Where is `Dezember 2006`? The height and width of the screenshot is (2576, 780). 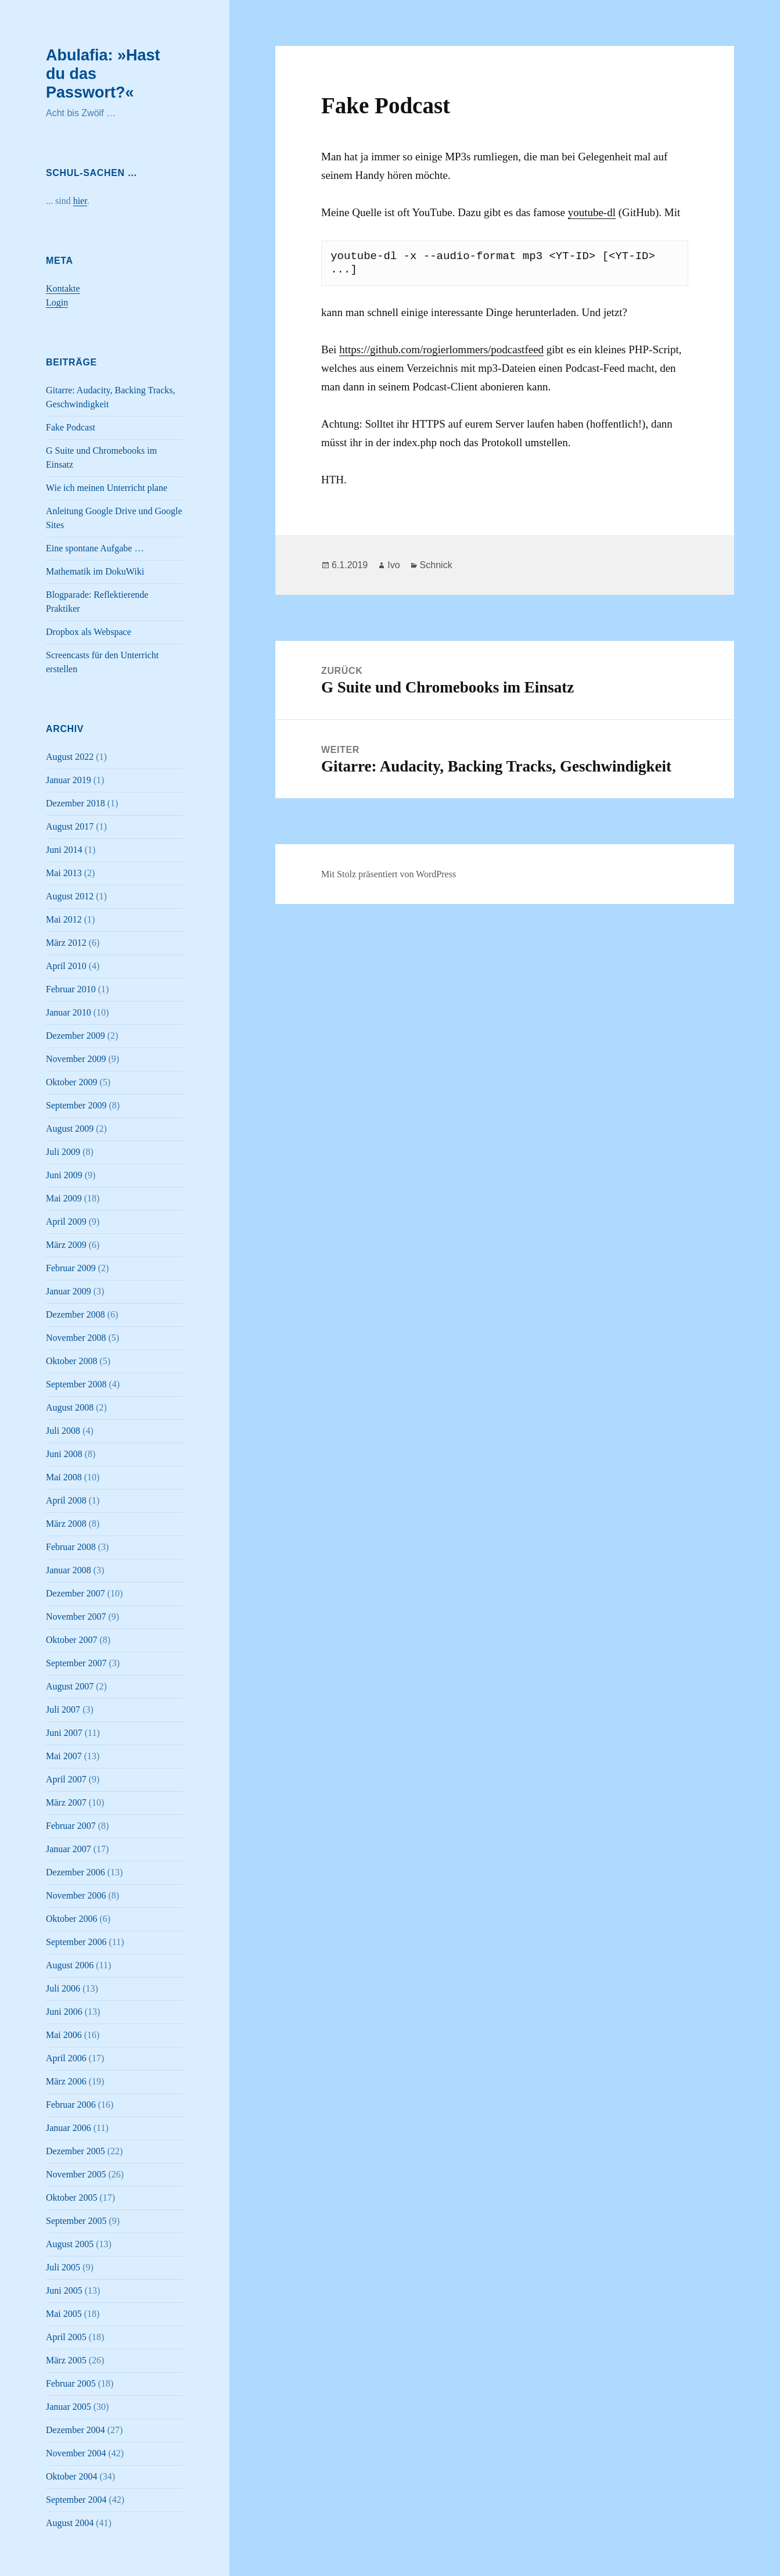 Dezember 2006 is located at coordinates (75, 1872).